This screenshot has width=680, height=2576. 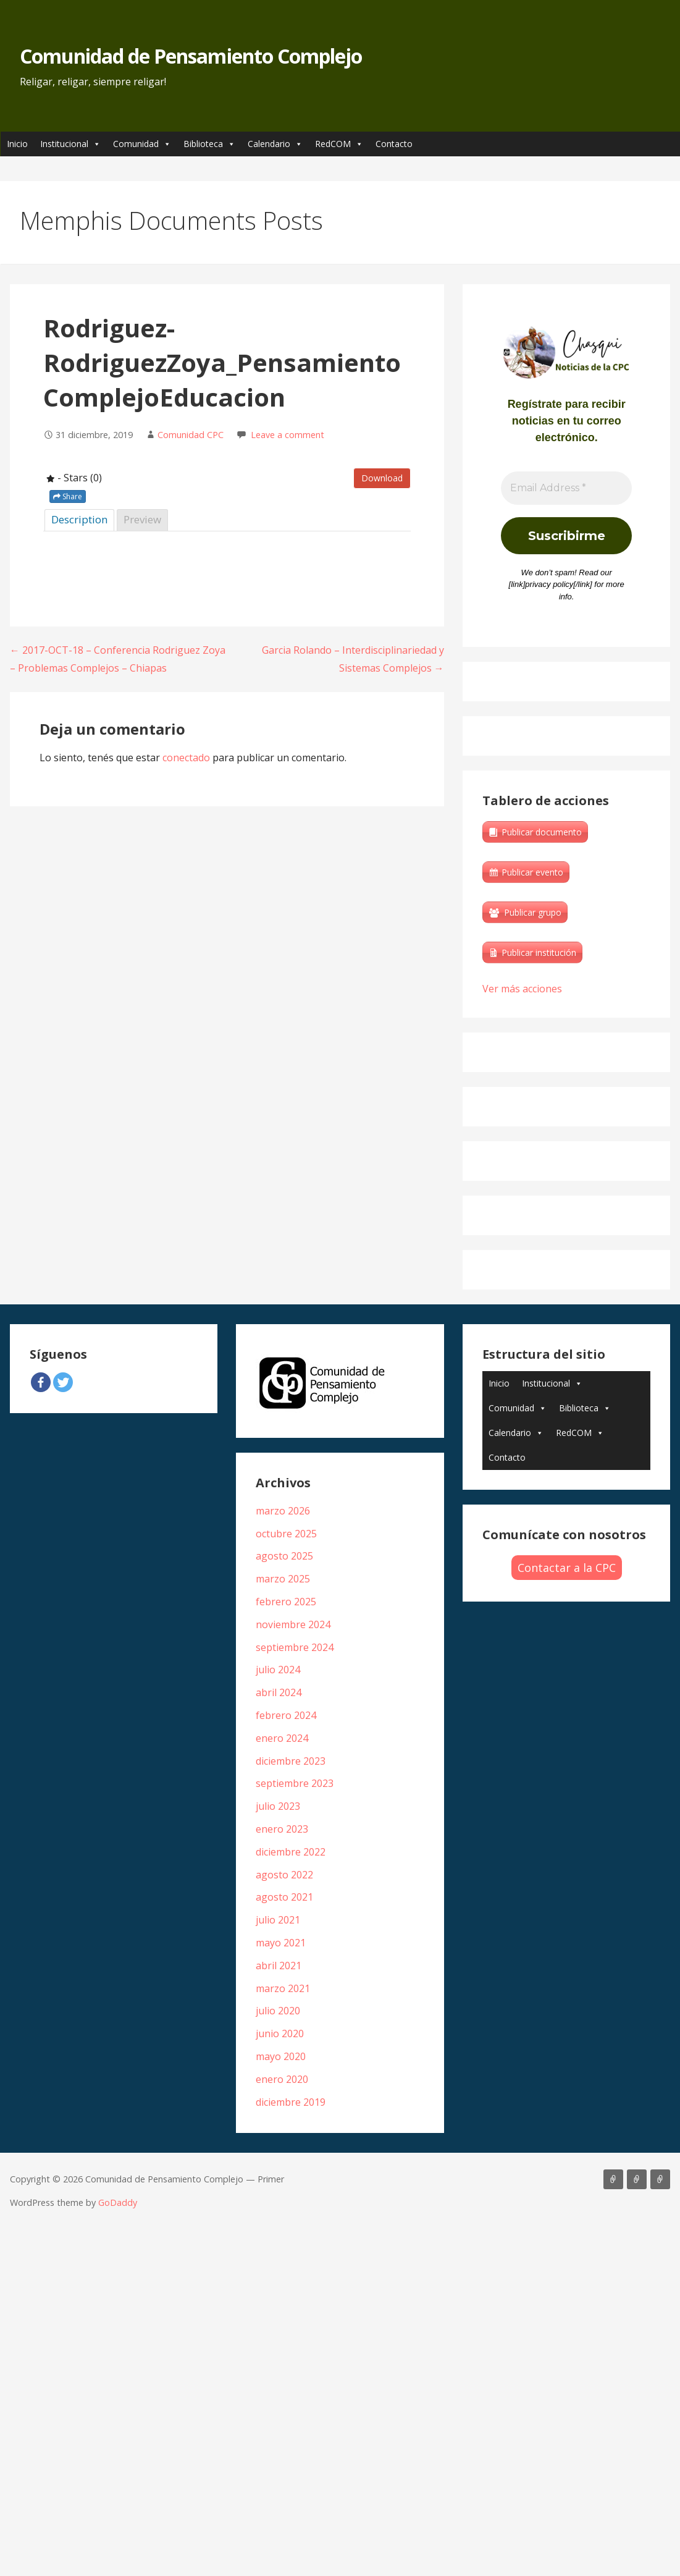 I want to click on Libros, so click(x=637, y=2179).